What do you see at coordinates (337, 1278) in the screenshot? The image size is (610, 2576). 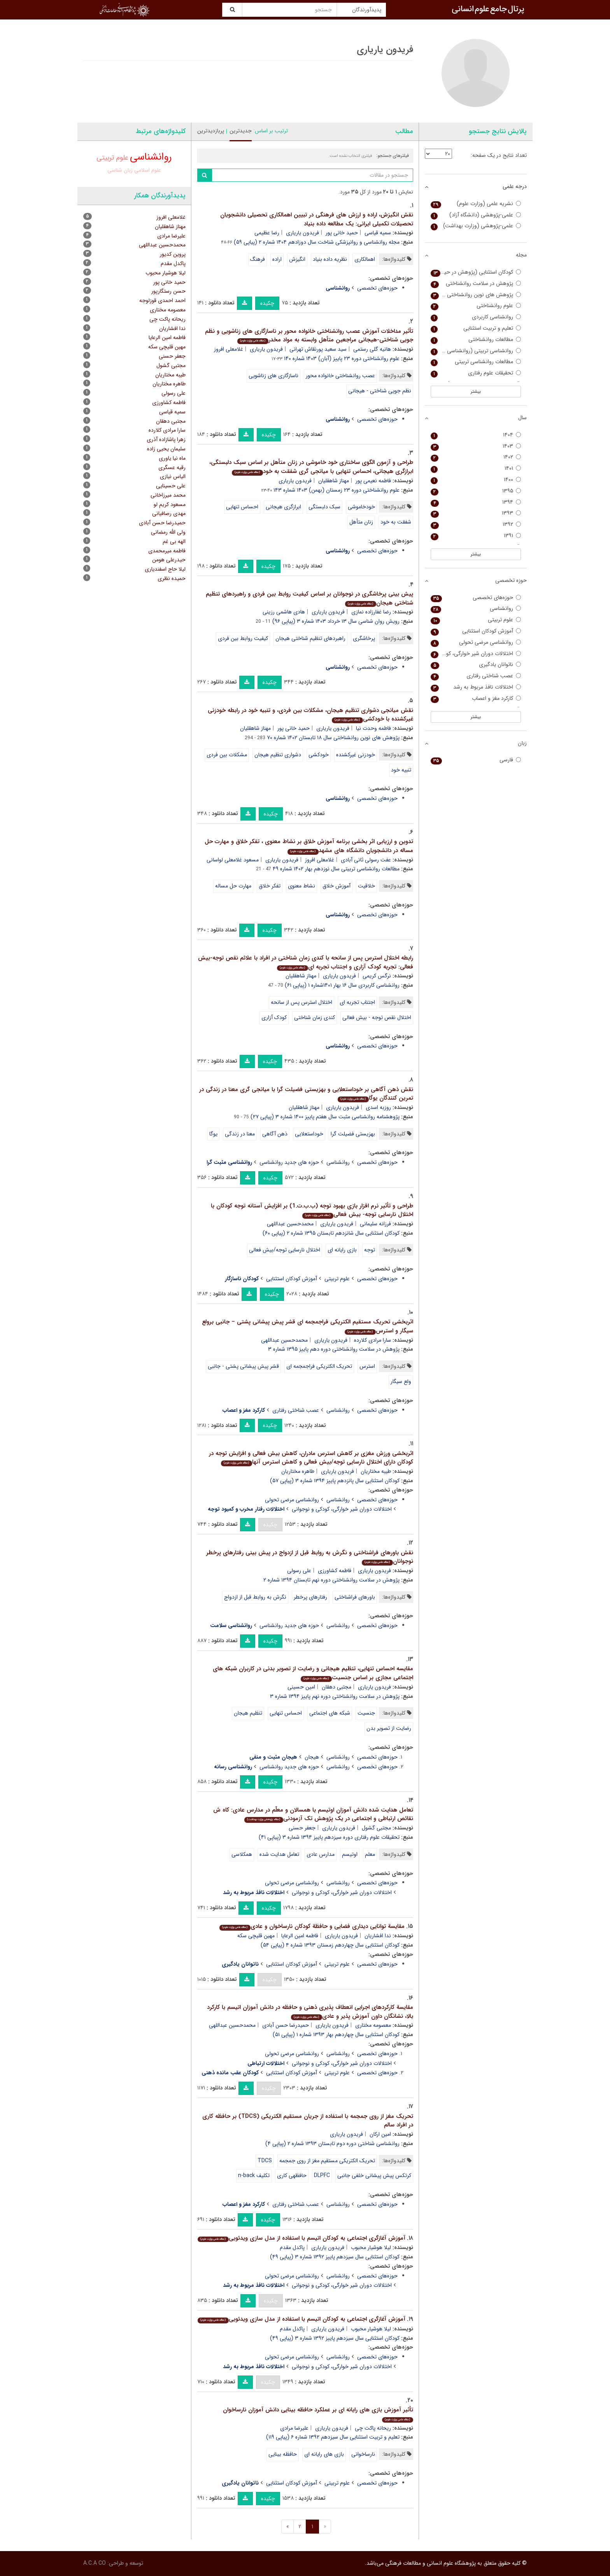 I see `علوم تربیتی` at bounding box center [337, 1278].